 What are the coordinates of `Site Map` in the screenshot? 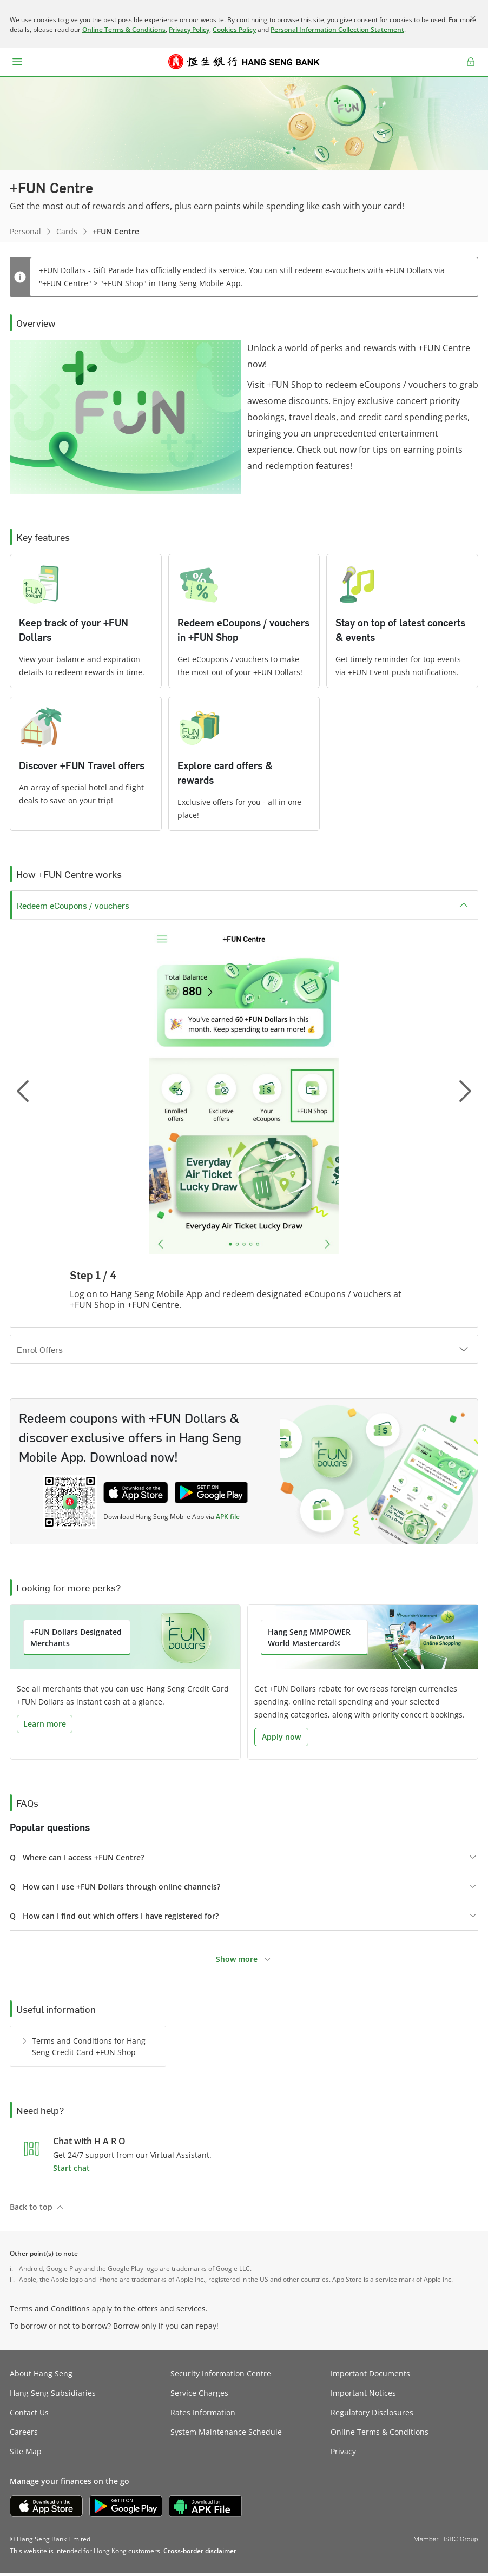 It's located at (26, 2454).